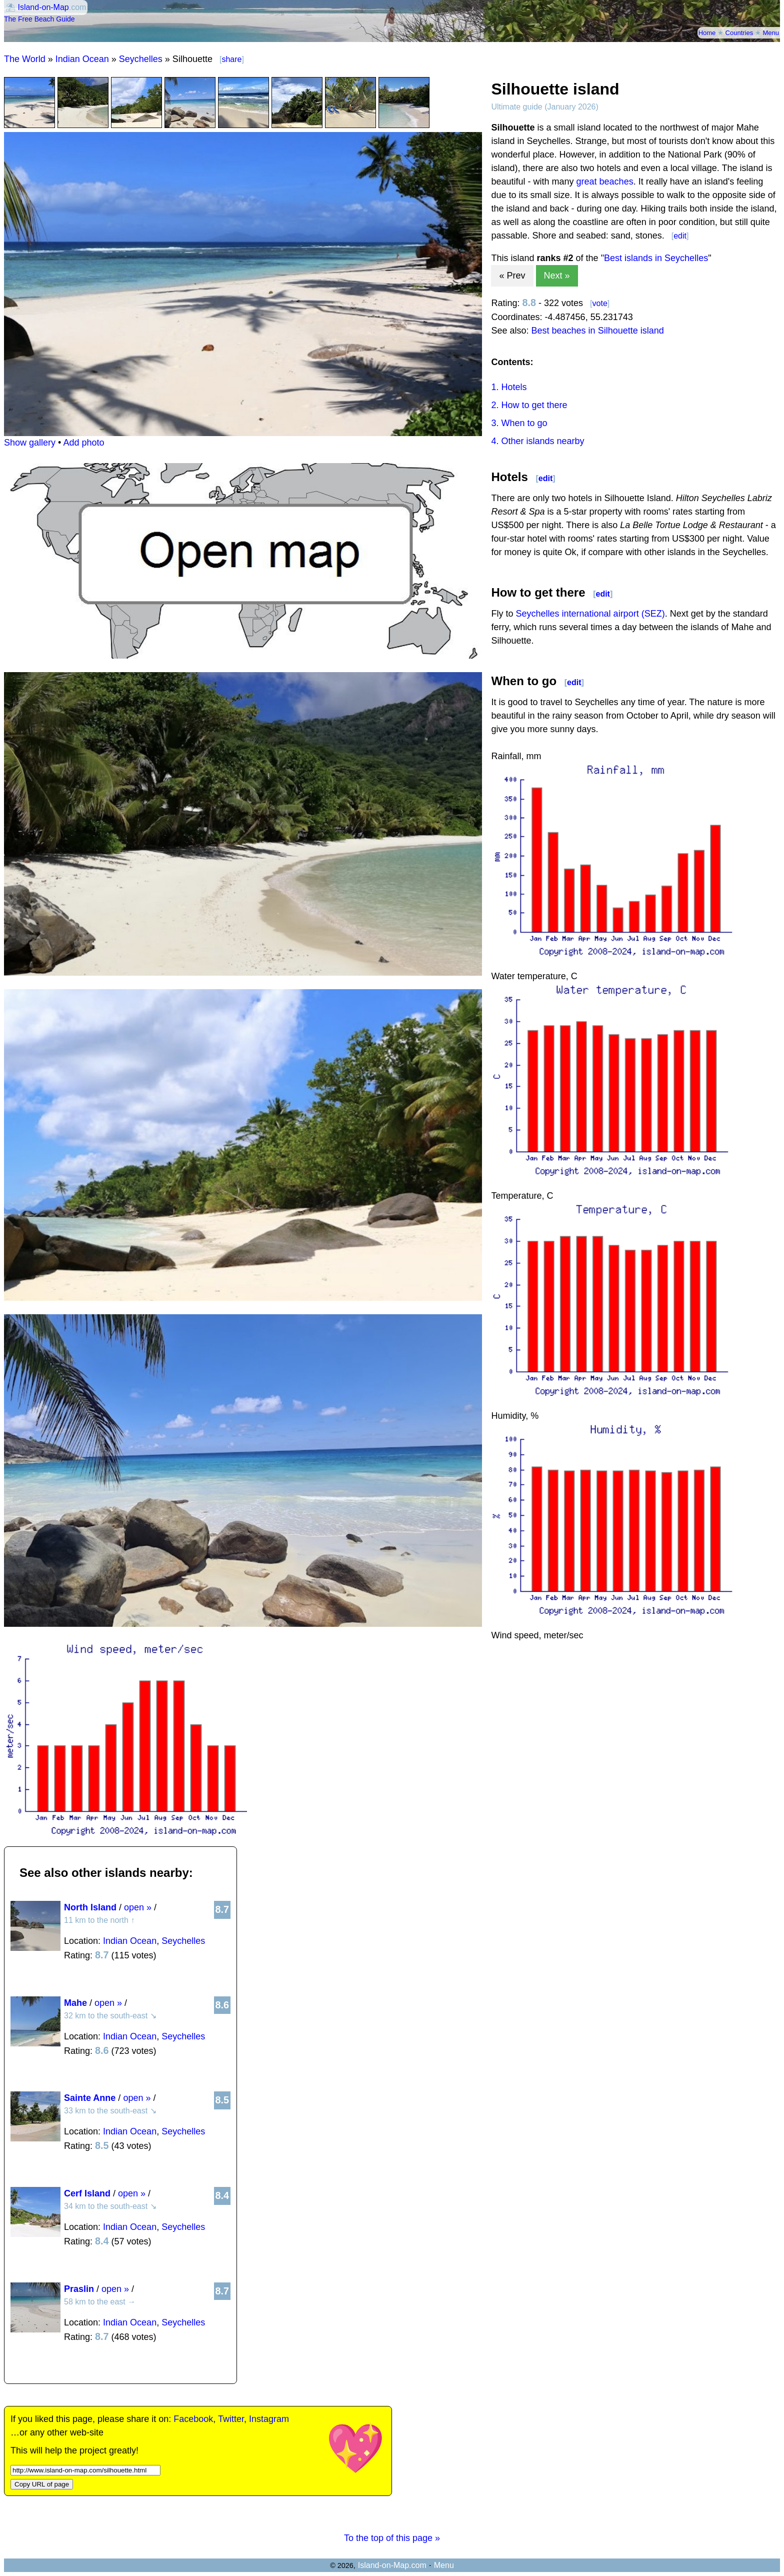 This screenshot has width=784, height=2576. What do you see at coordinates (43, 7) in the screenshot?
I see `Island-on-Map` at bounding box center [43, 7].